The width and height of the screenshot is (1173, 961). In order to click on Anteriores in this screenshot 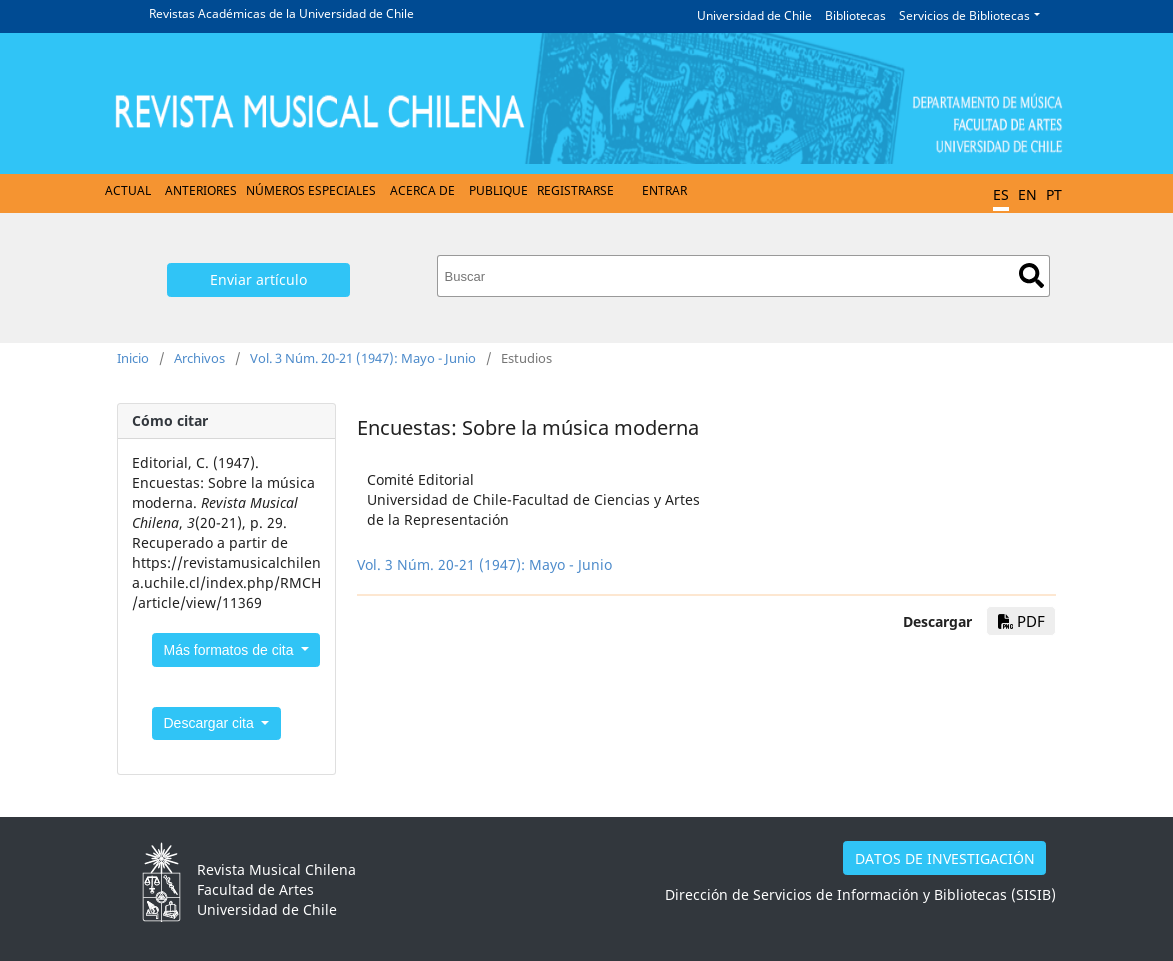, I will do `click(201, 190)`.